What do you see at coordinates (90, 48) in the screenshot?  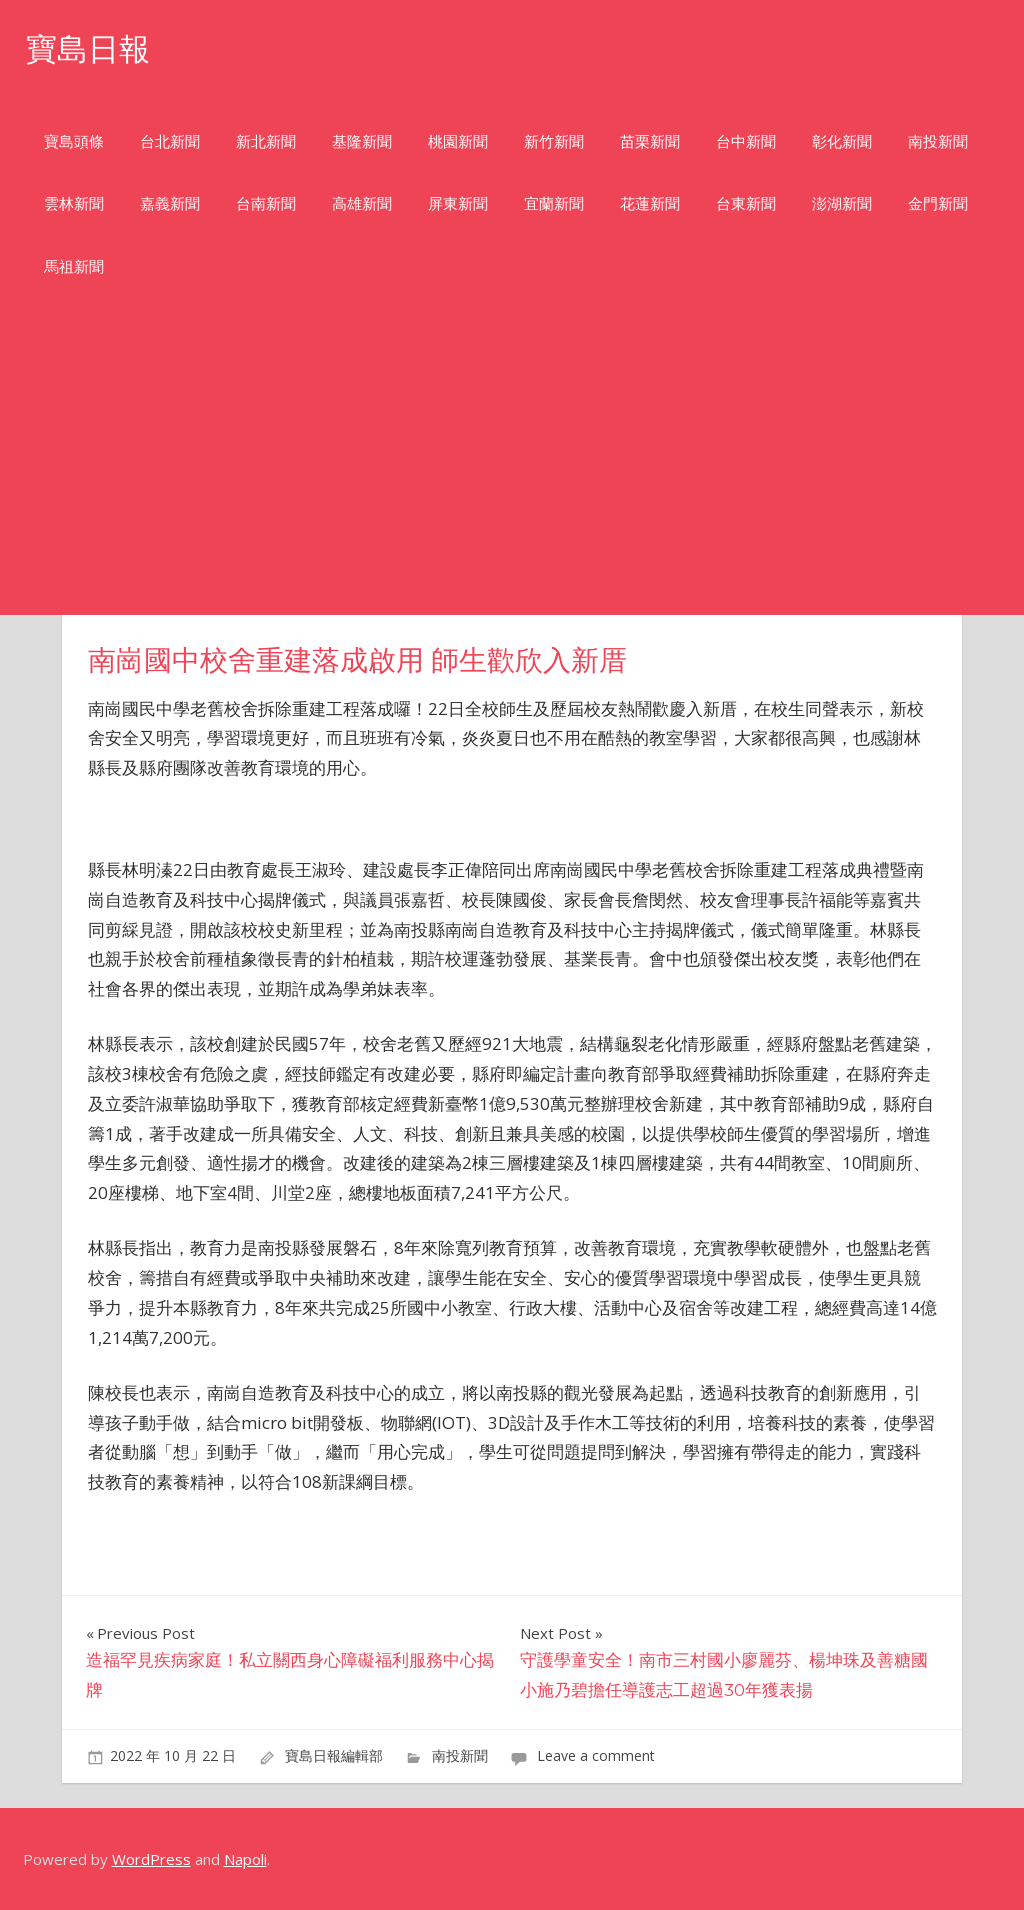 I see `寶島日報` at bounding box center [90, 48].